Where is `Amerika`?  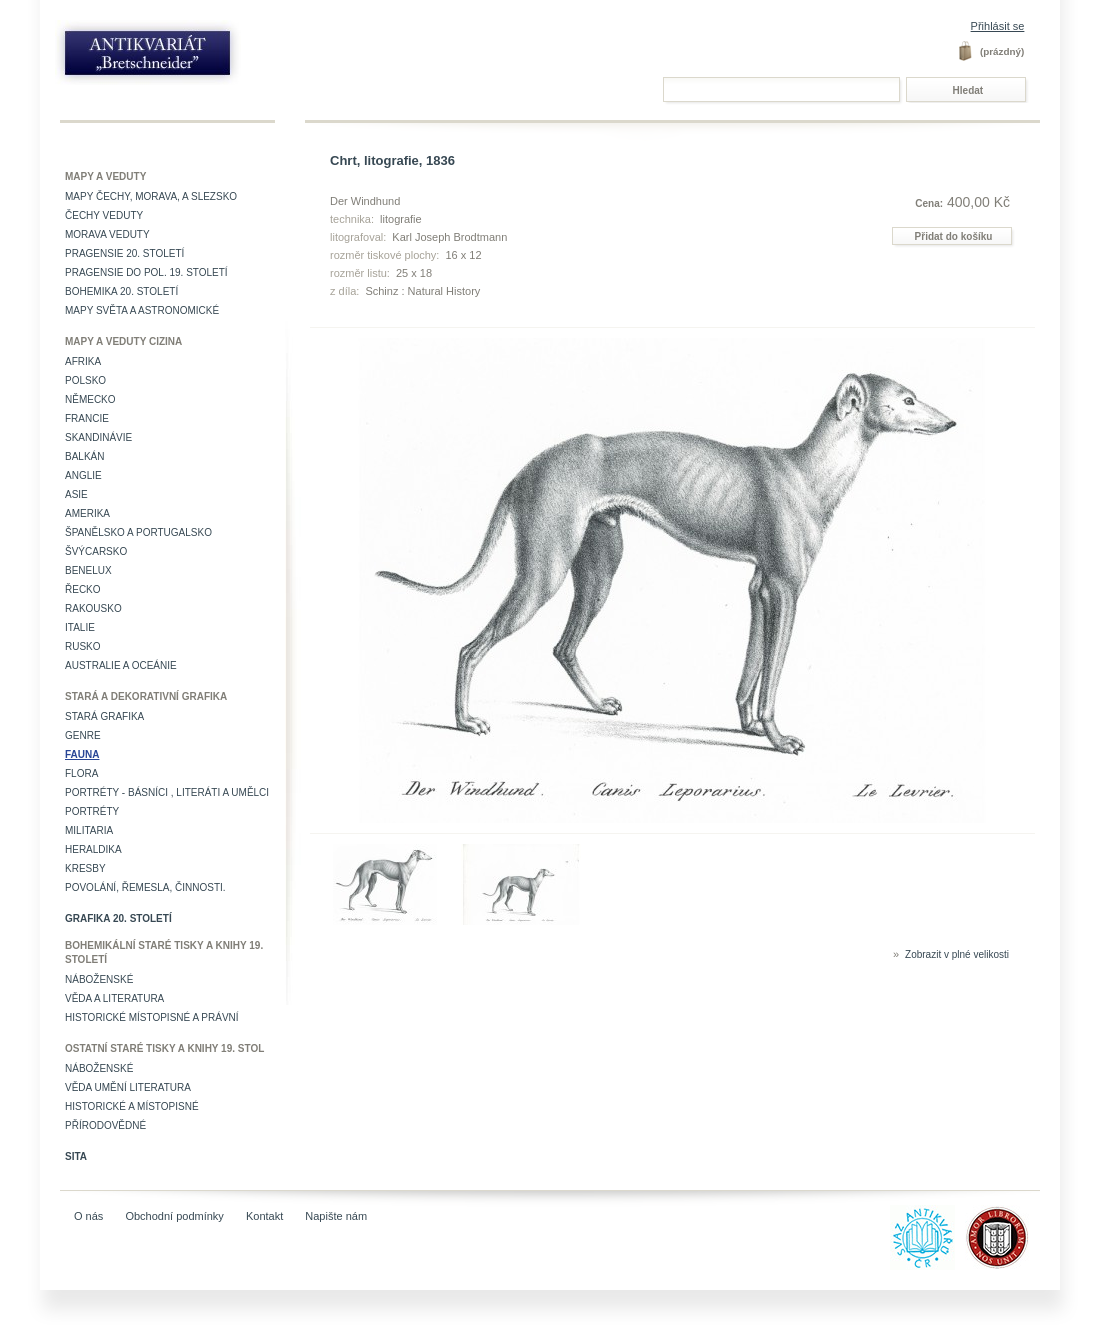 Amerika is located at coordinates (87, 513).